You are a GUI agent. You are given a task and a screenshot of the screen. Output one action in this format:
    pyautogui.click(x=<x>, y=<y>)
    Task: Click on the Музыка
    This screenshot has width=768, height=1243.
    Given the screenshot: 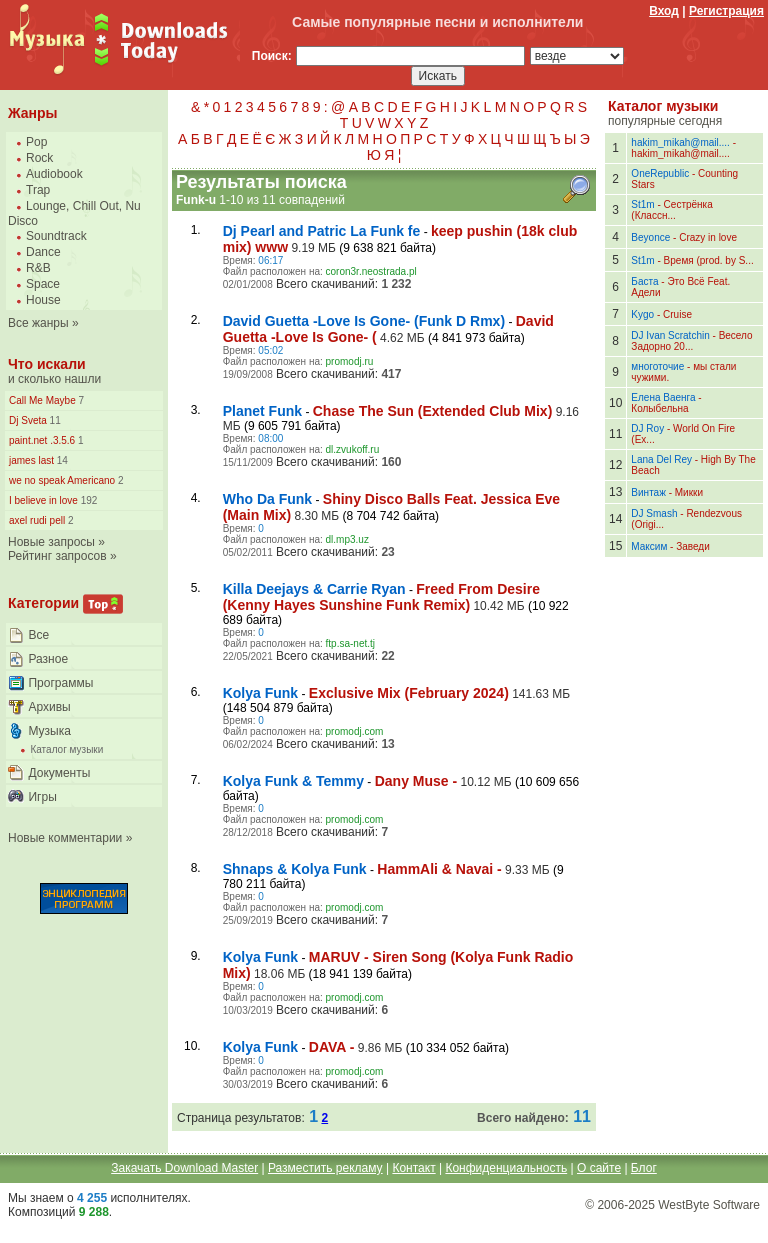 What is the action you would take?
    pyautogui.click(x=49, y=731)
    